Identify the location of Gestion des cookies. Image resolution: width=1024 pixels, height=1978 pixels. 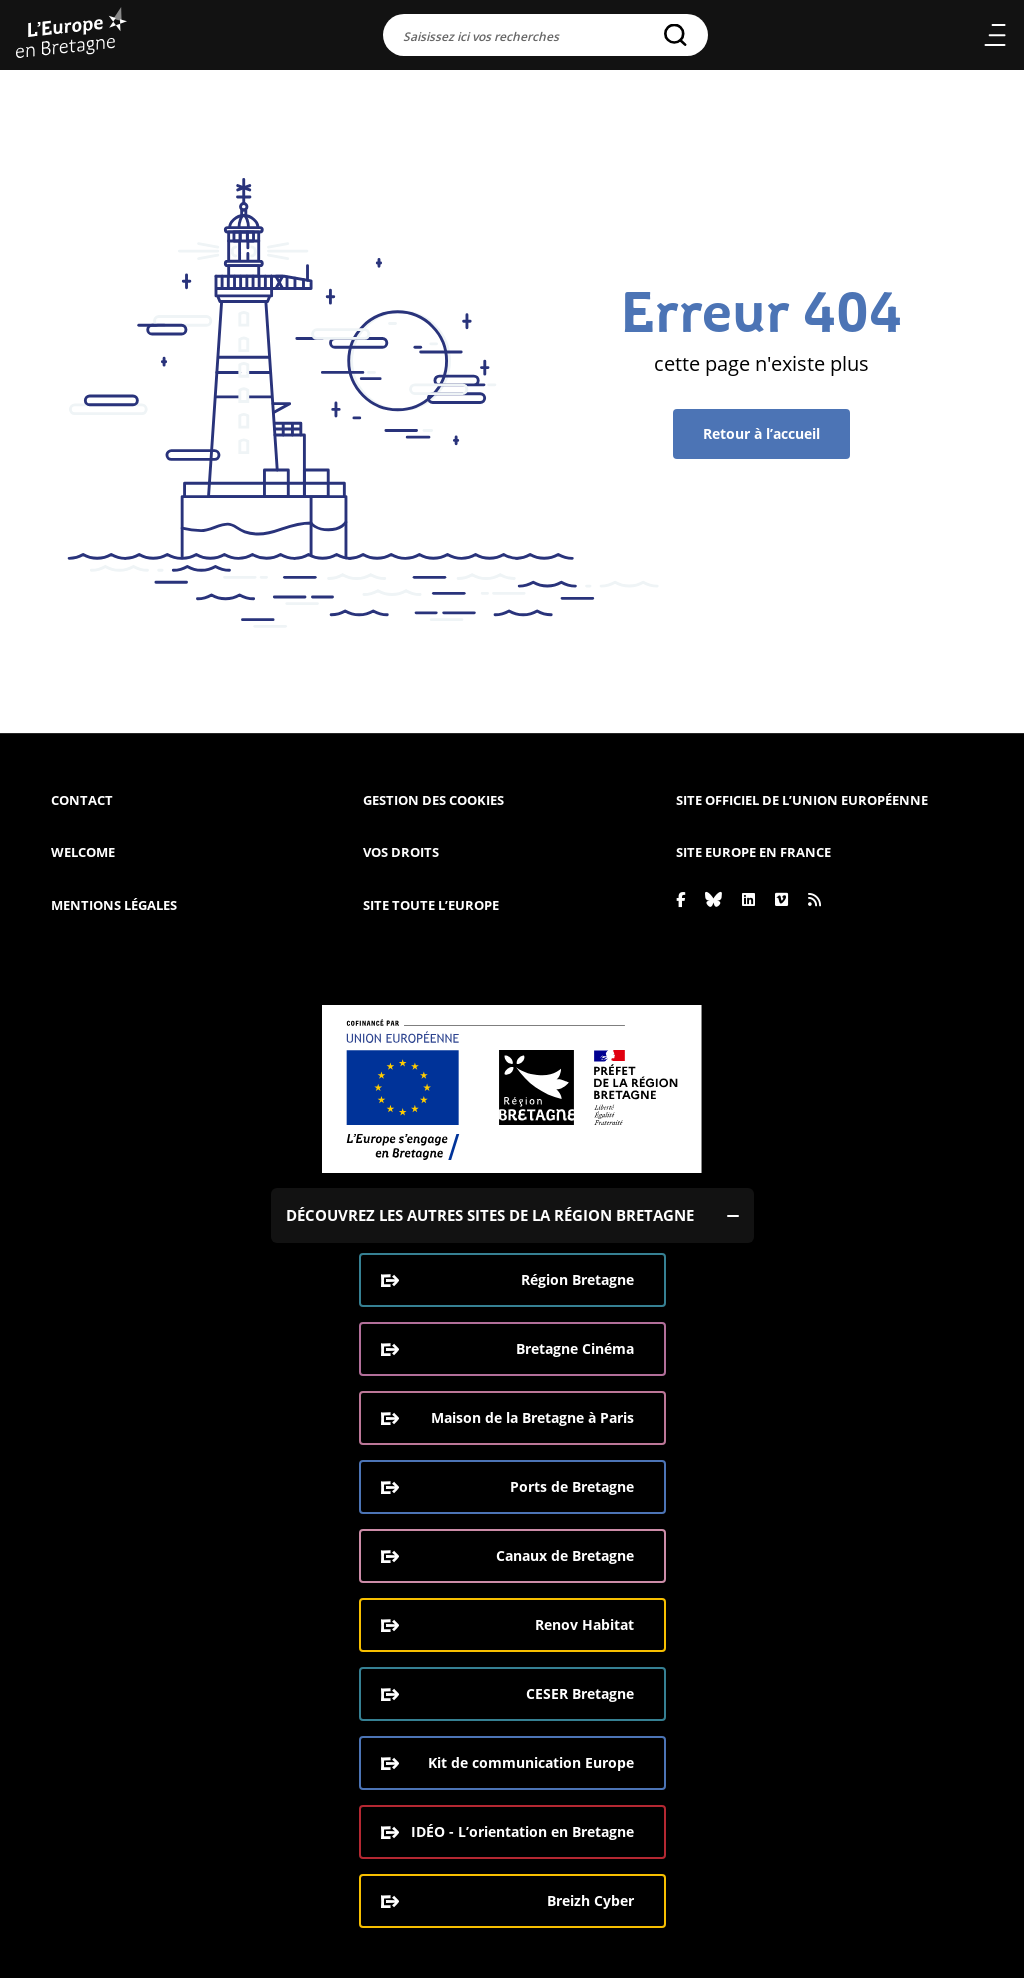
(433, 800).